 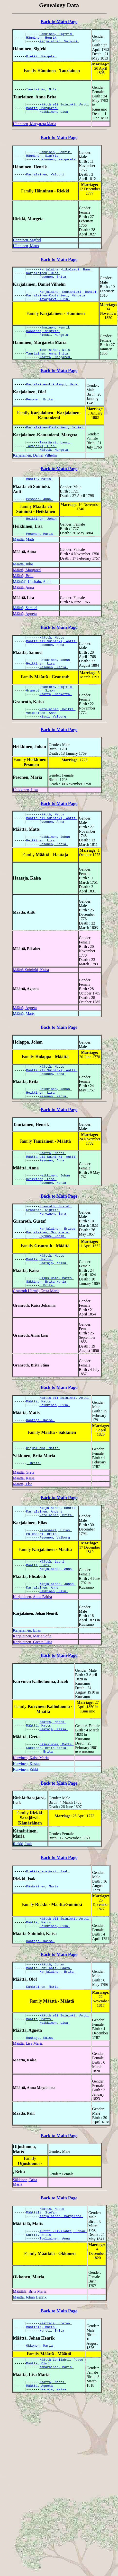 What do you see at coordinates (29, 2366) in the screenshot?
I see `Määttä, Johan Henrik` at bounding box center [29, 2366].